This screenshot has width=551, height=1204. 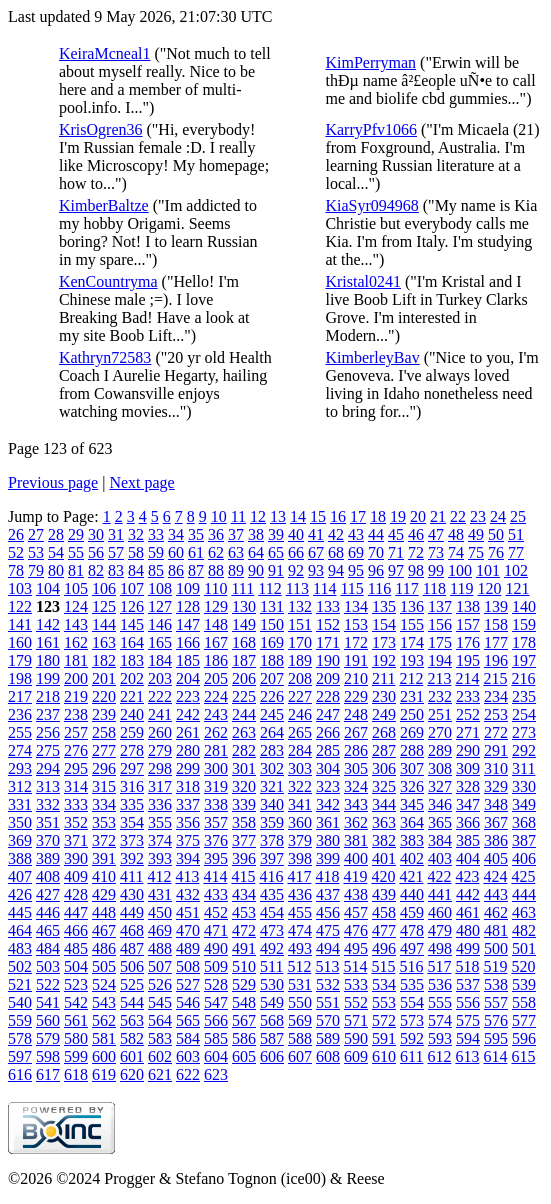 What do you see at coordinates (440, 822) in the screenshot?
I see `365` at bounding box center [440, 822].